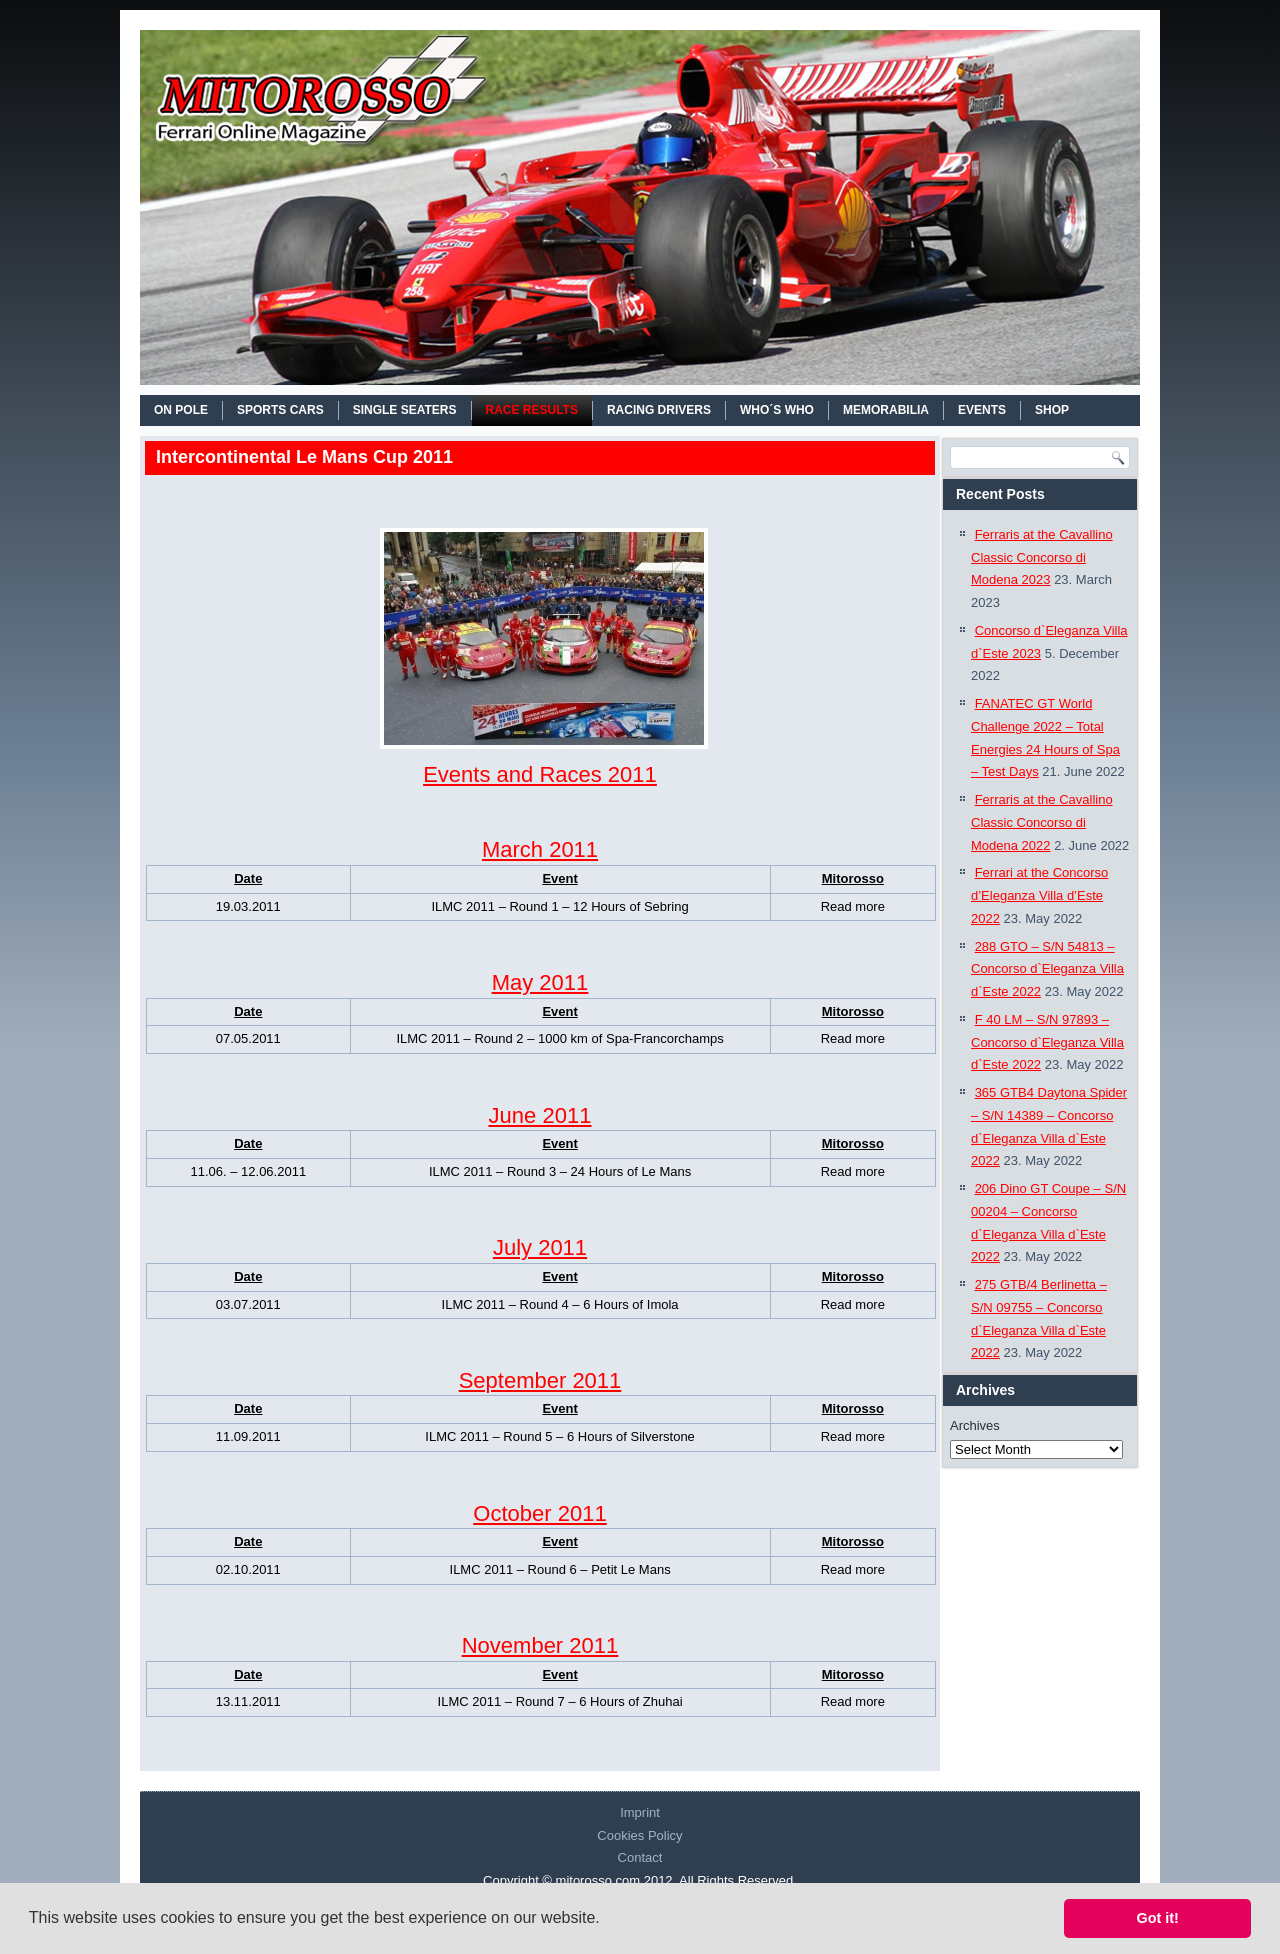 This screenshot has width=1280, height=1954. What do you see at coordinates (975, 1425) in the screenshot?
I see `Archives` at bounding box center [975, 1425].